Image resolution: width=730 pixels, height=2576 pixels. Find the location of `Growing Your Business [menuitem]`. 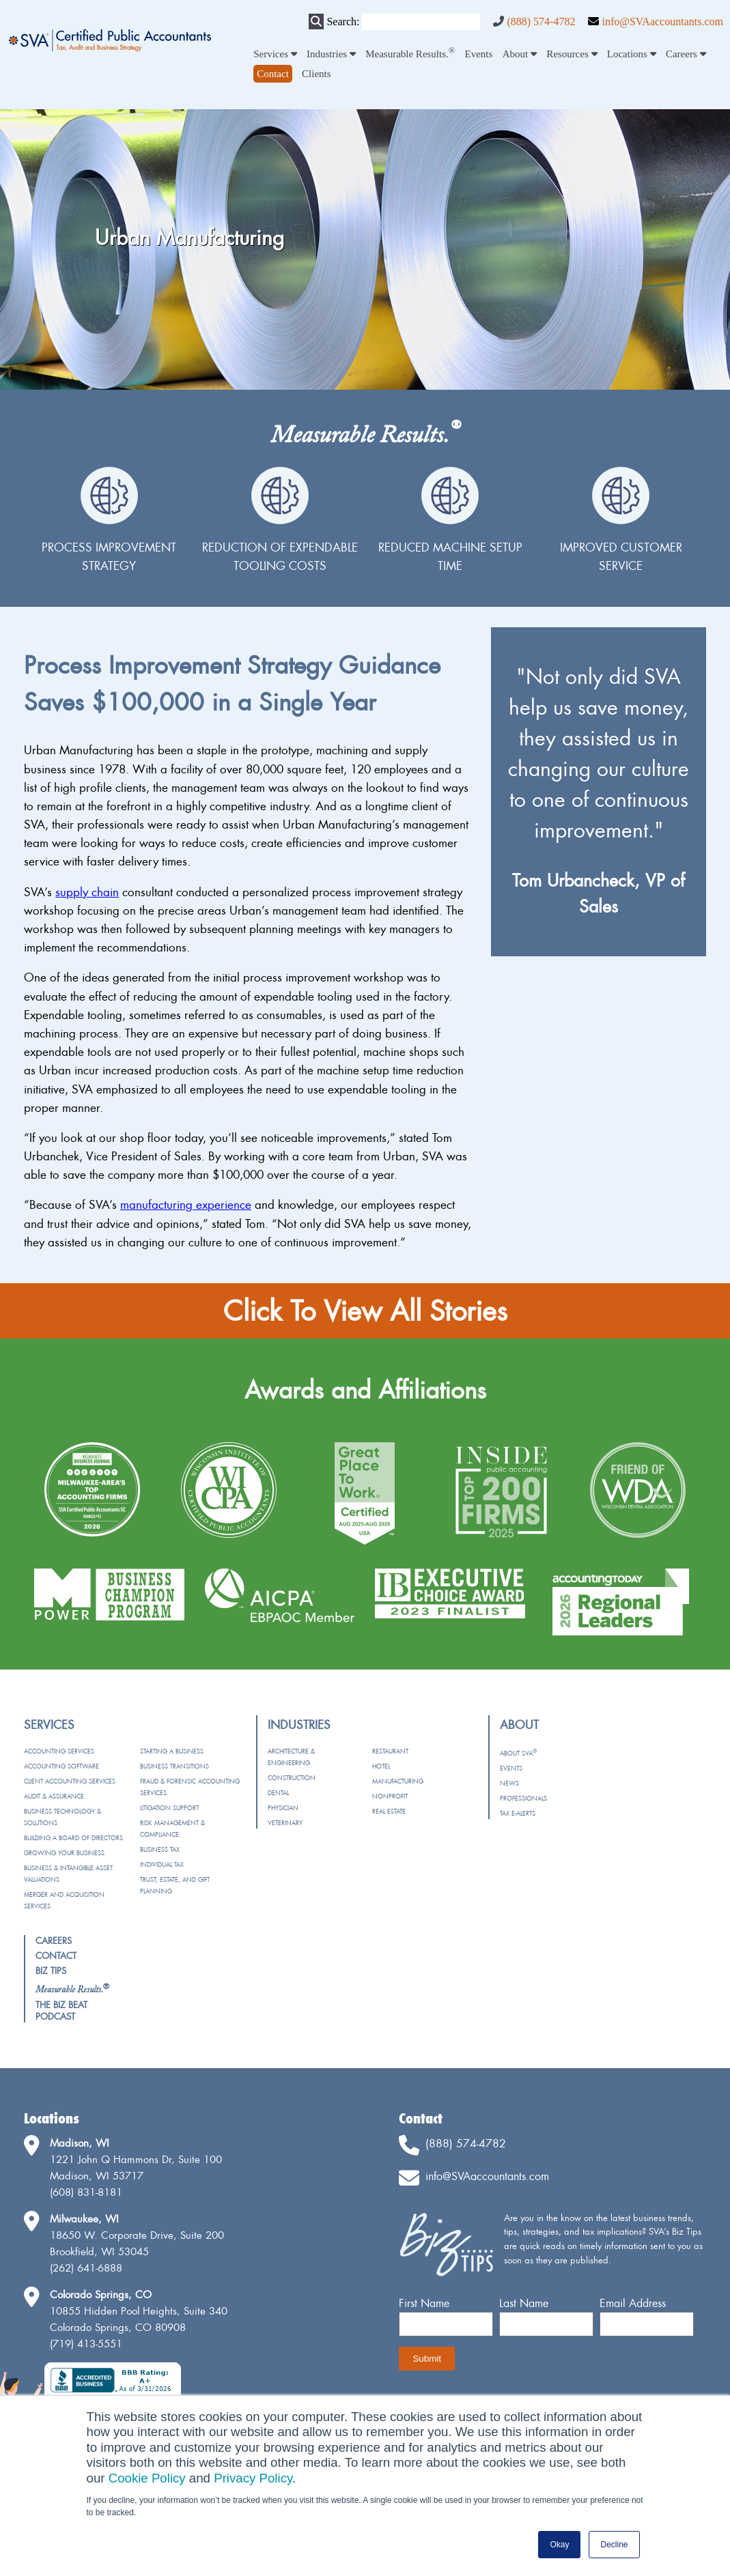

Growing Your Business [menuitem] is located at coordinates (64, 1852).